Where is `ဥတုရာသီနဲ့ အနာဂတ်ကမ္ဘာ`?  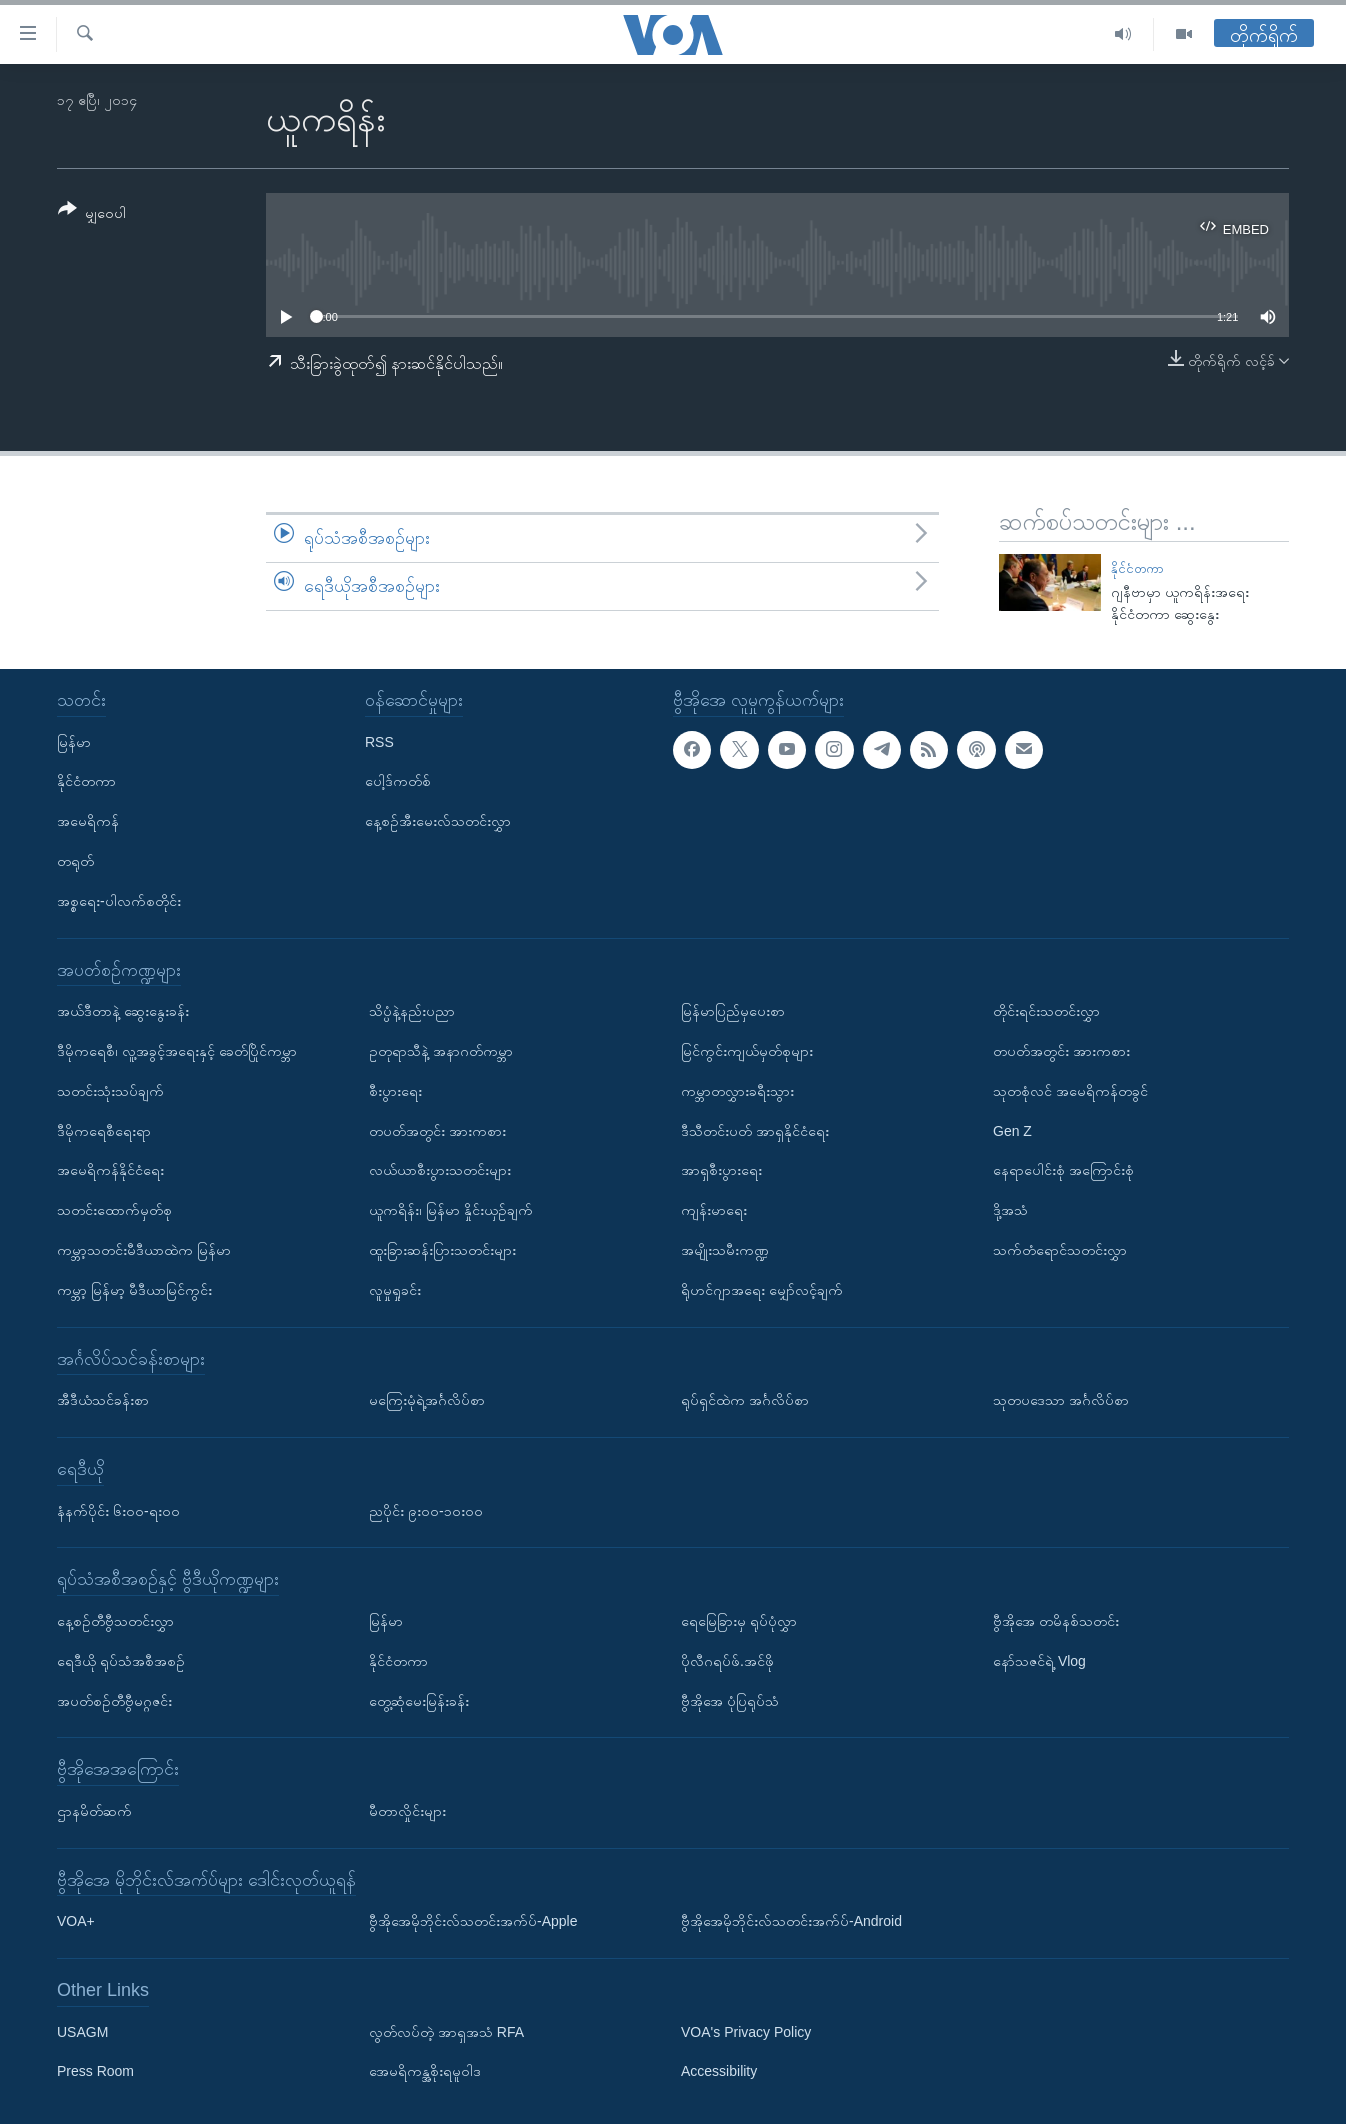
ဥတုရာသီနဲ့ အနာဂတ်ကမ္ဘာ is located at coordinates (441, 1051).